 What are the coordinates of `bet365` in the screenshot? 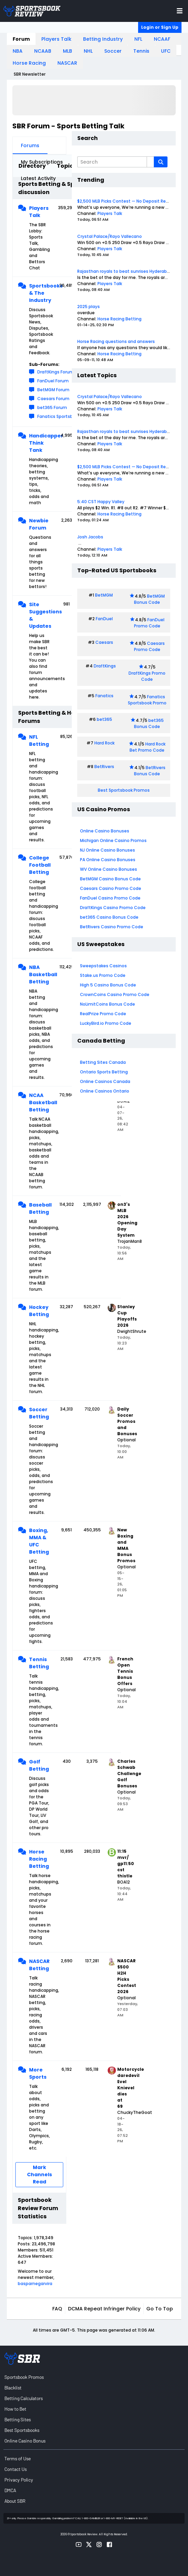 It's located at (104, 719).